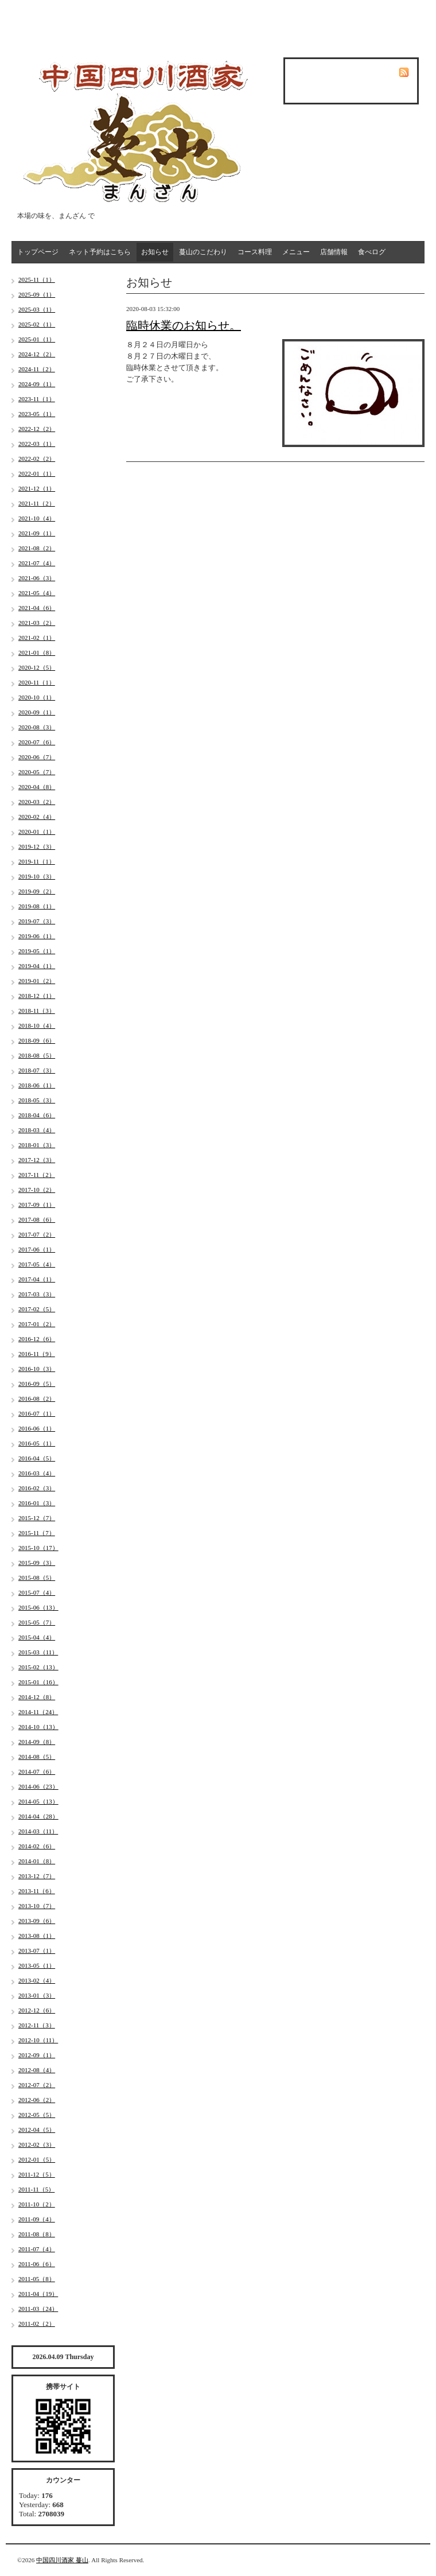 This screenshot has width=436, height=2576. I want to click on 2016-12（6）, so click(36, 1338).